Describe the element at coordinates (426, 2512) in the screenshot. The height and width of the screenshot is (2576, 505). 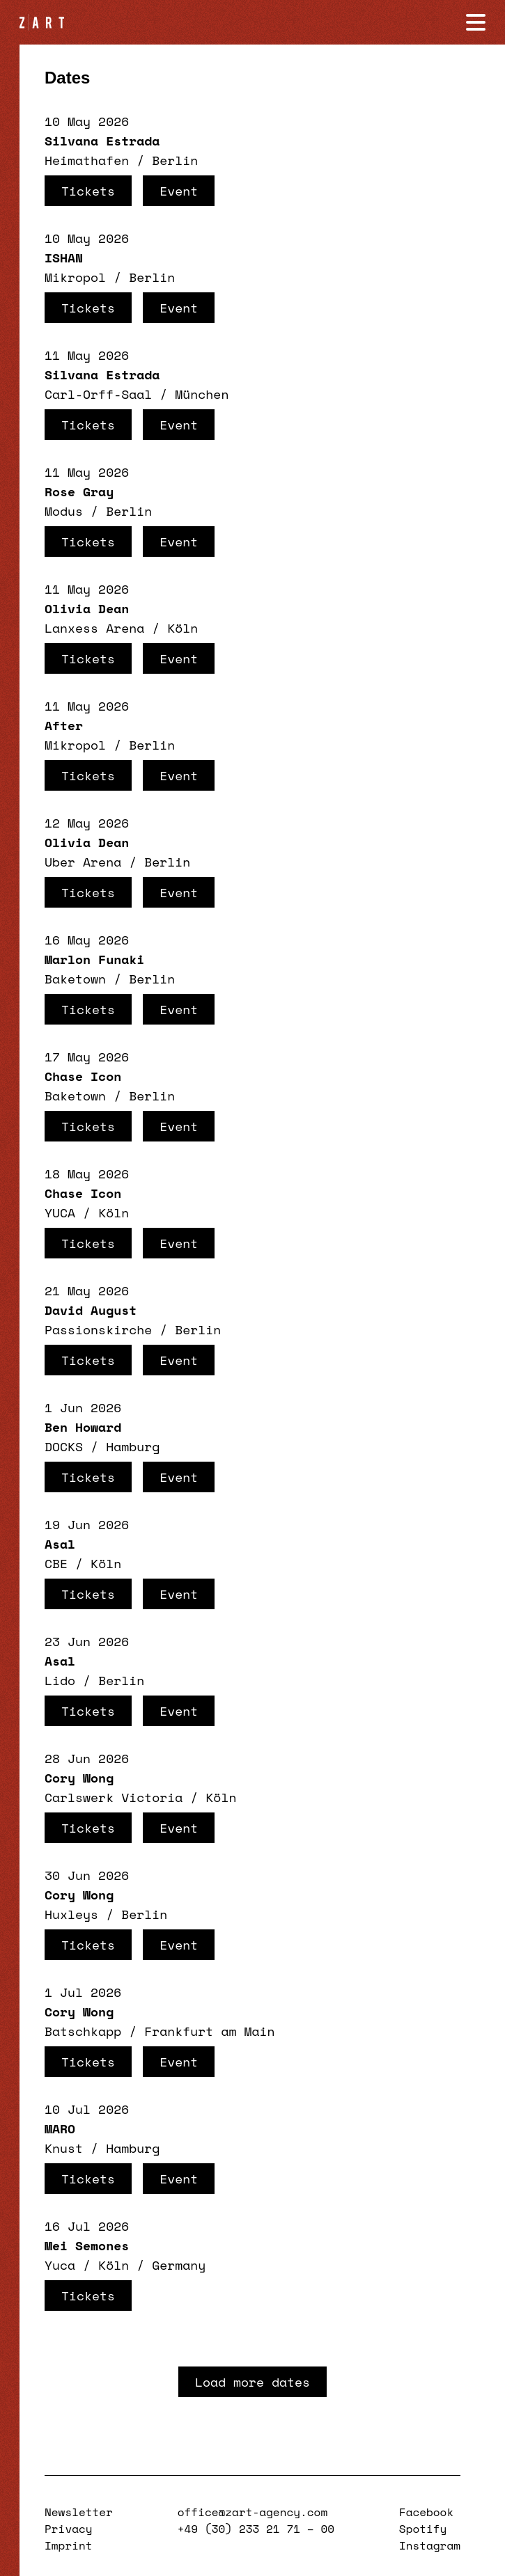
I see `Facebook` at that location.